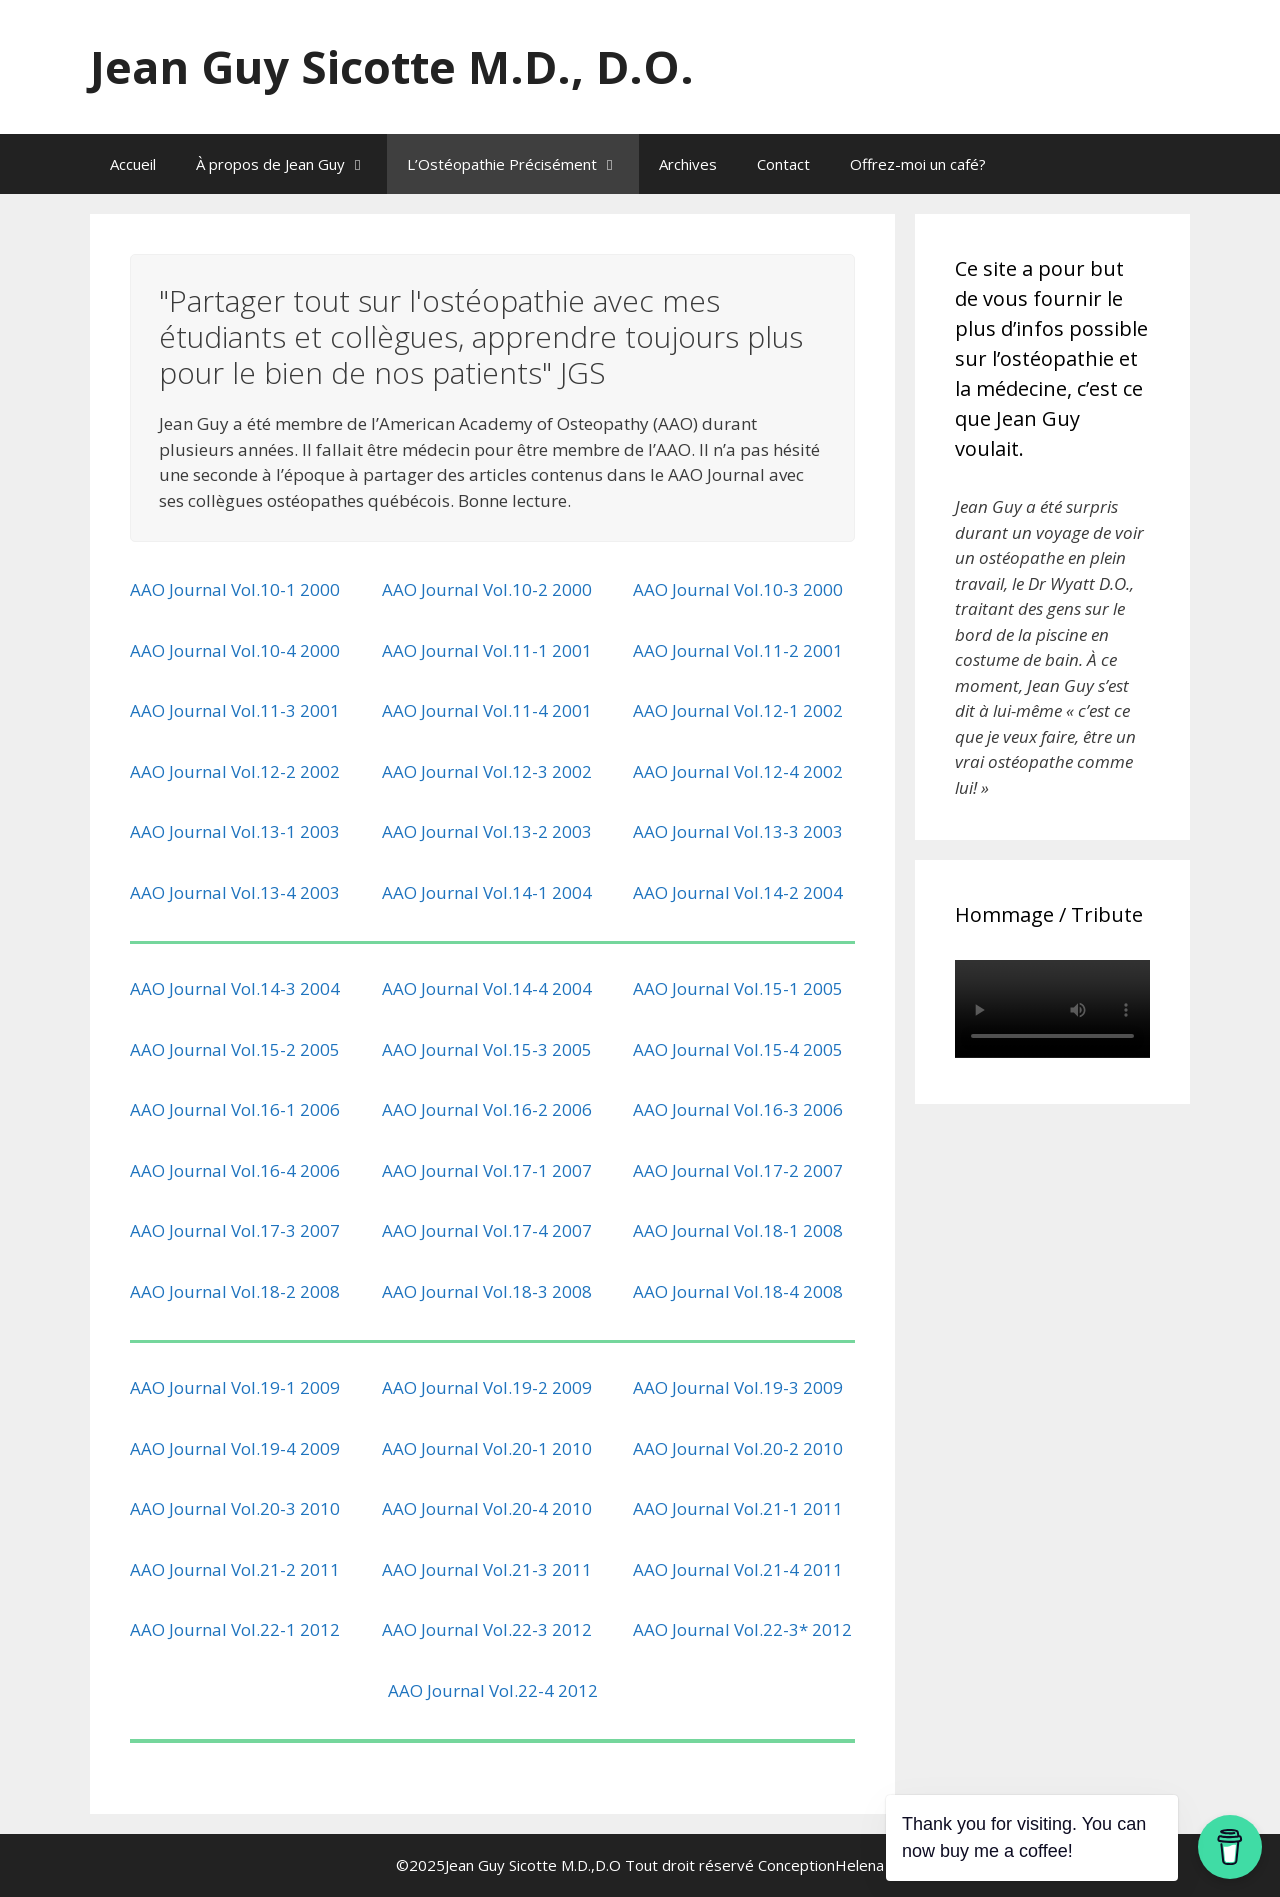 Image resolution: width=1280 pixels, height=1897 pixels. Describe the element at coordinates (235, 1049) in the screenshot. I see `AAO Journal Vol.15-2 2005` at that location.